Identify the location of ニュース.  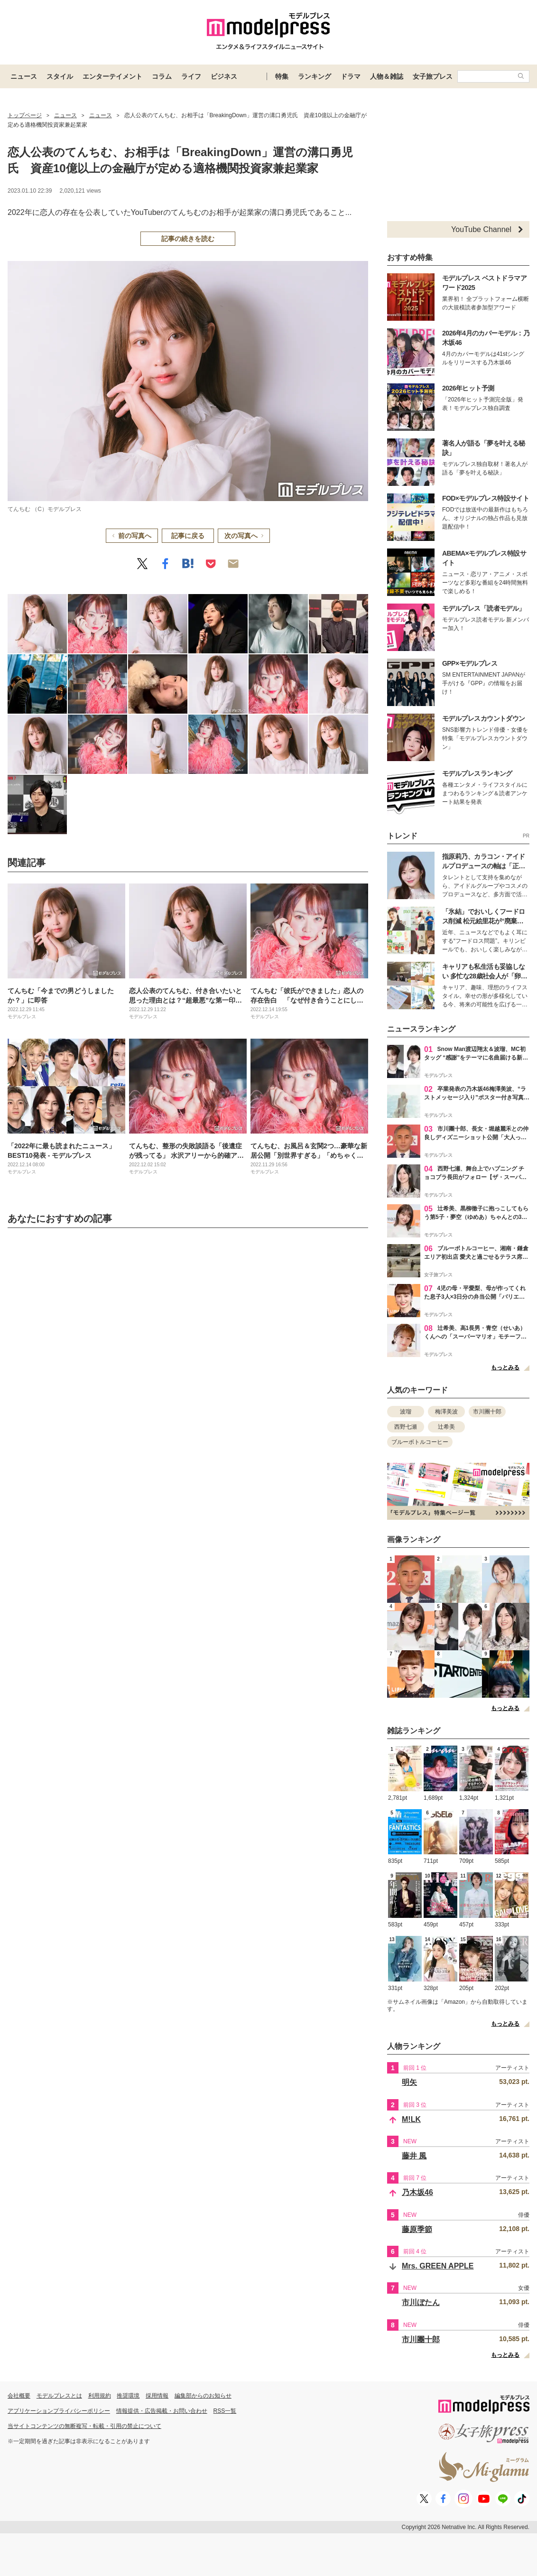
(23, 76).